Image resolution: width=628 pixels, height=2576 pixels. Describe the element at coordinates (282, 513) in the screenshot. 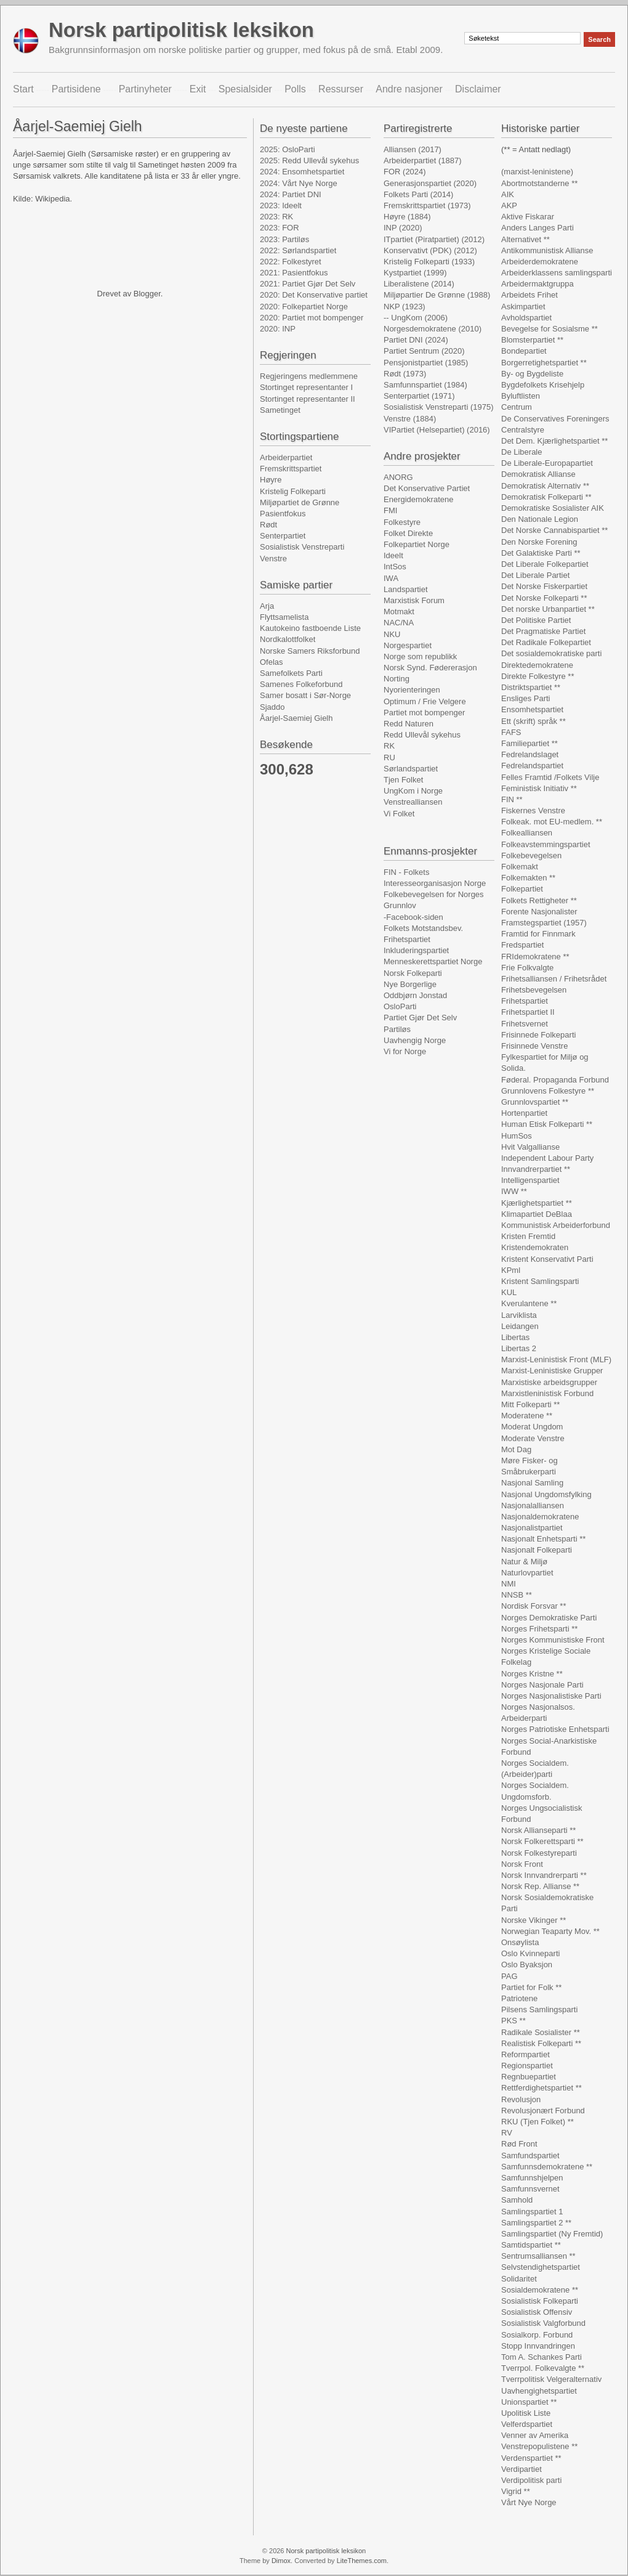

I see `Pasientfokus` at that location.